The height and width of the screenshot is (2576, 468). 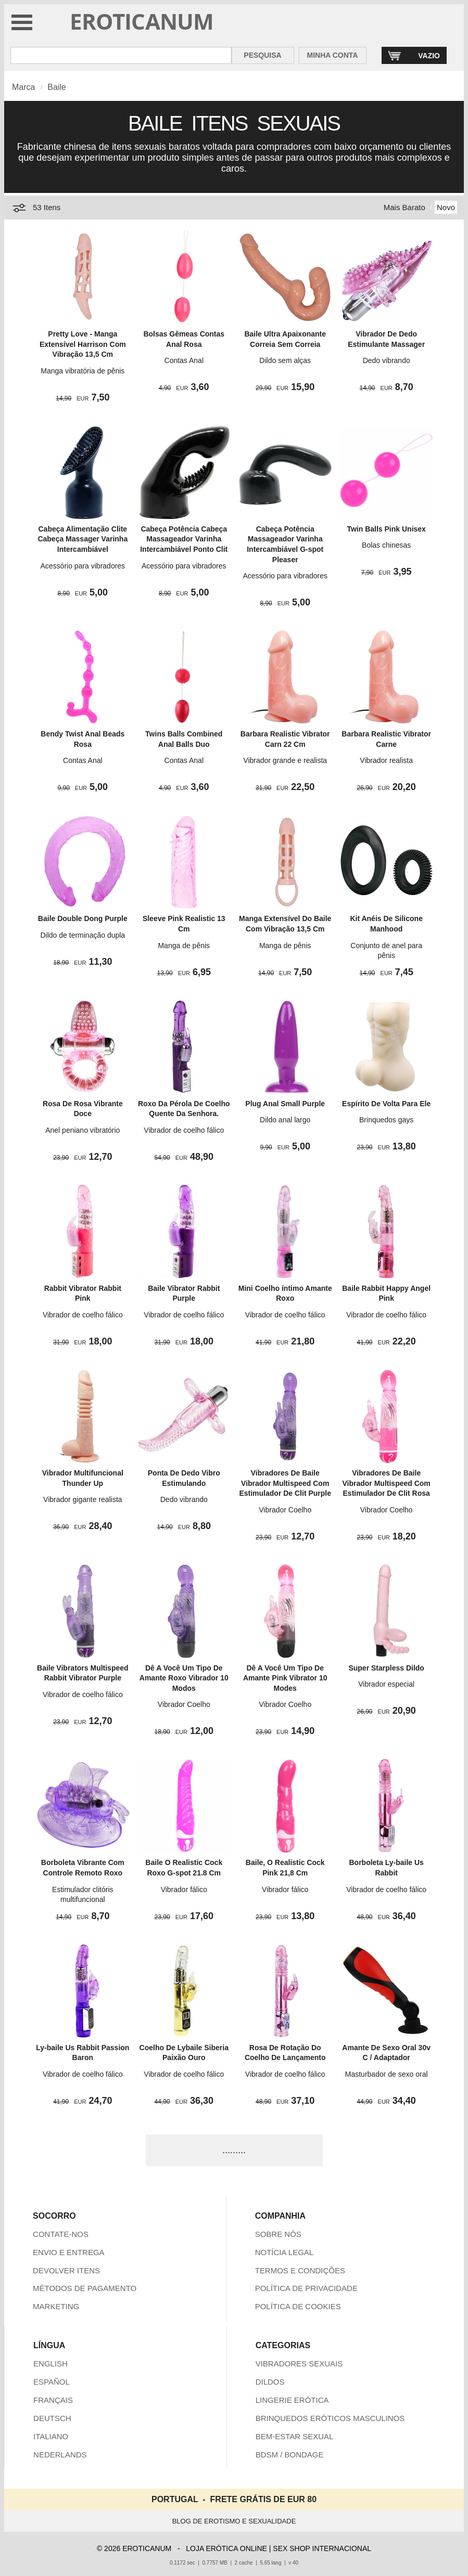 What do you see at coordinates (386, 360) in the screenshot?
I see `Dedo vibrando` at bounding box center [386, 360].